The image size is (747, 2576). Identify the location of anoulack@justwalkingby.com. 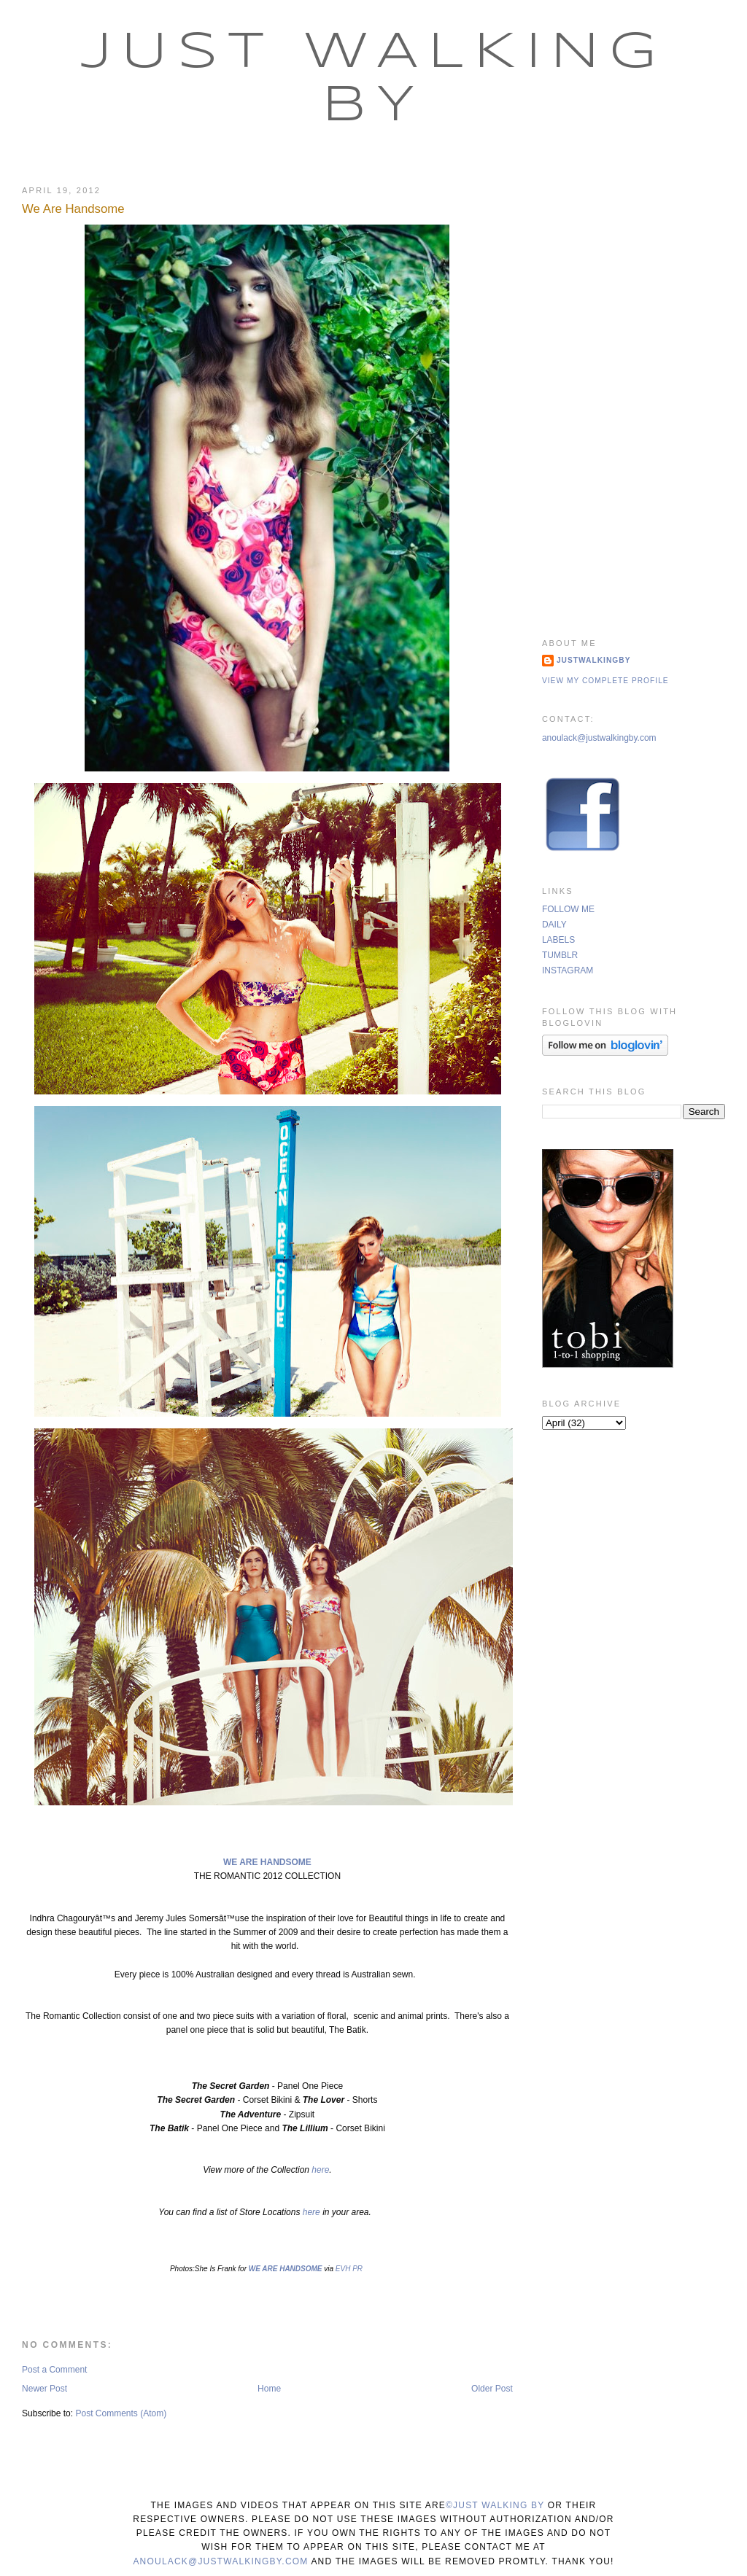
(599, 738).